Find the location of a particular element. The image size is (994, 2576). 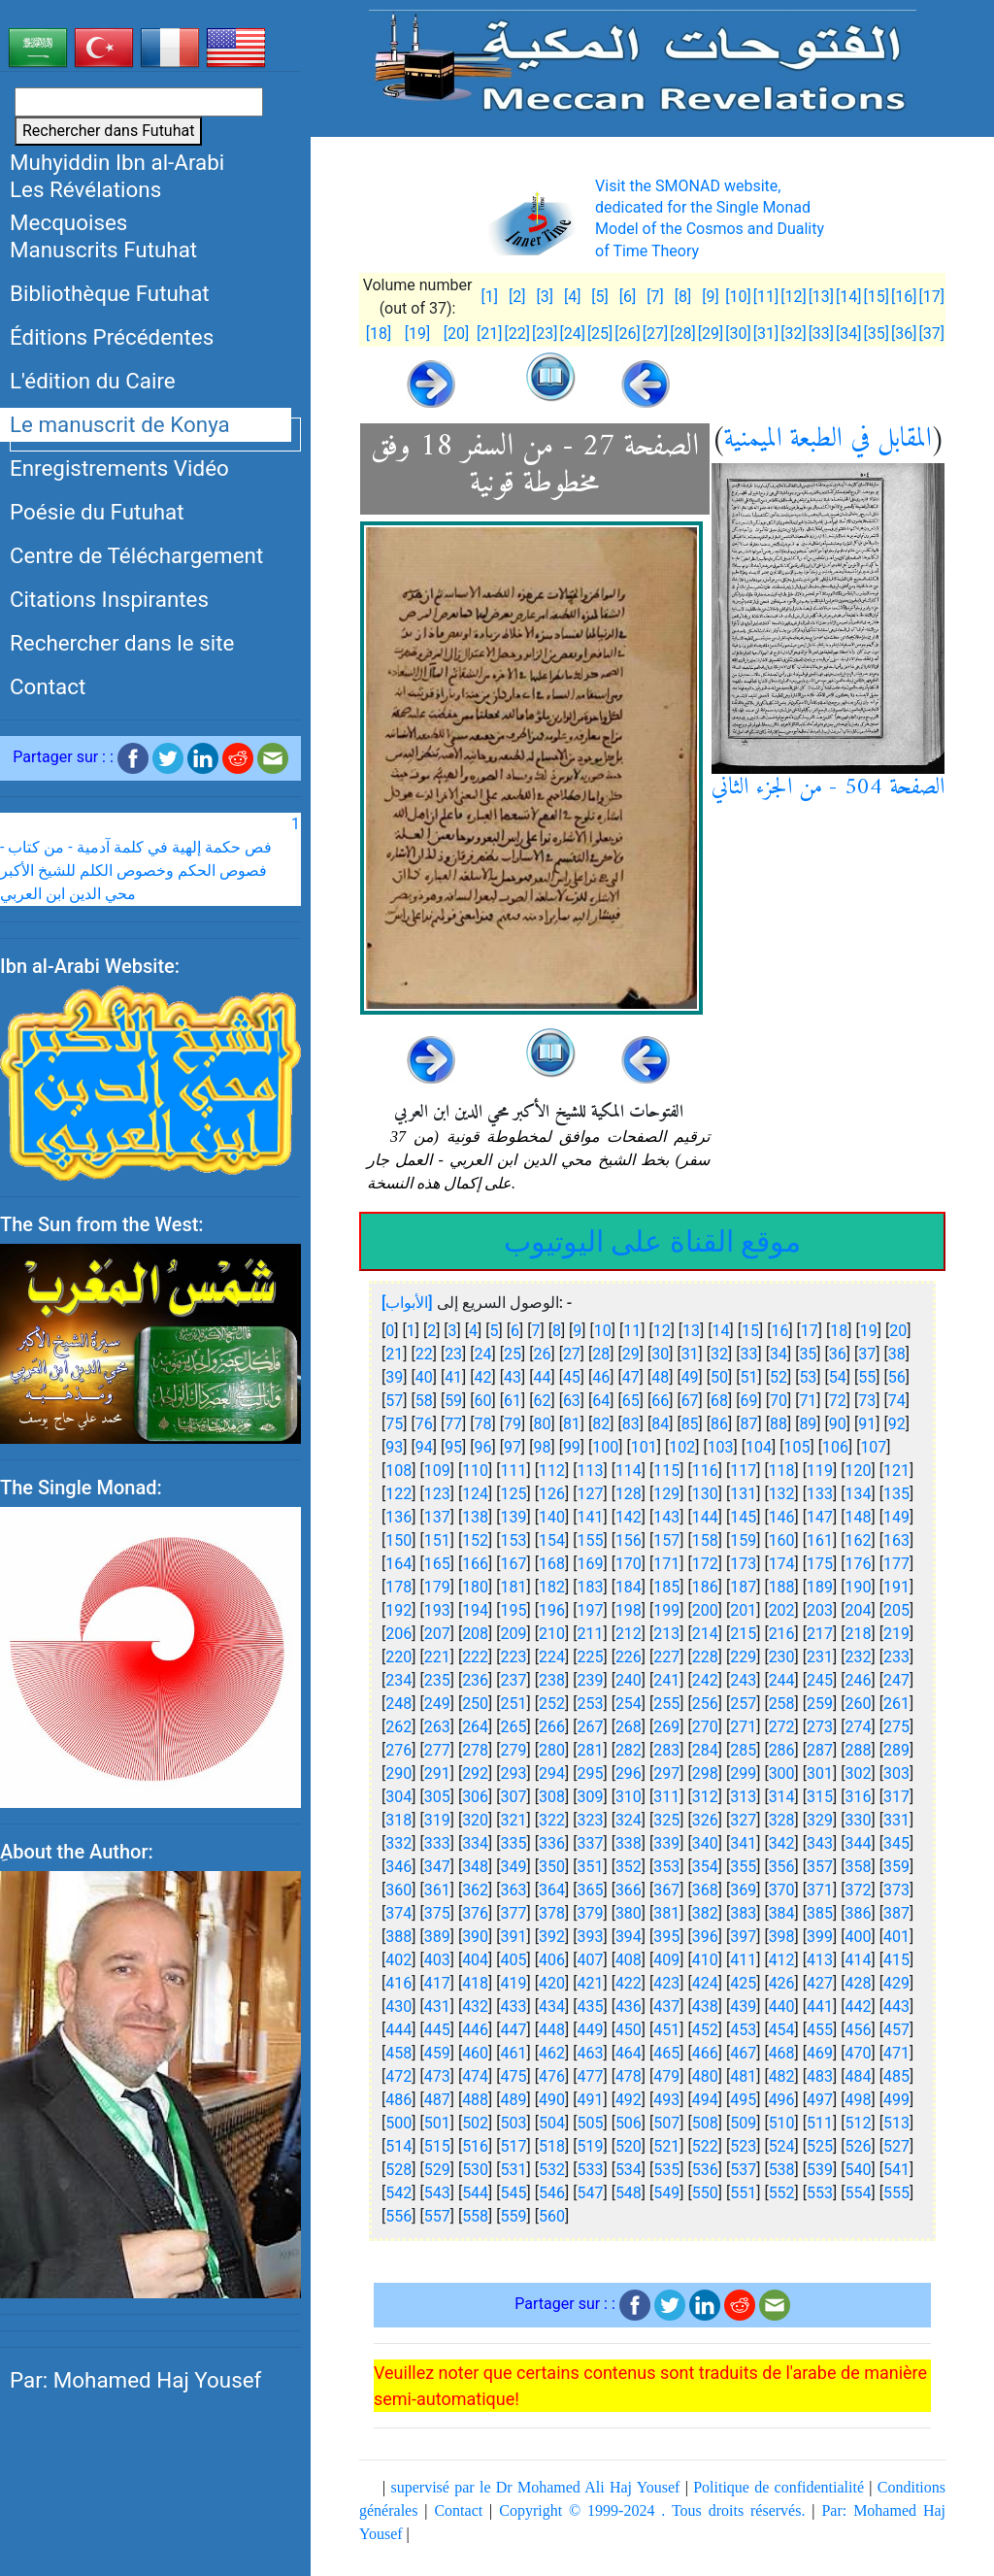

165 is located at coordinates (437, 1564).